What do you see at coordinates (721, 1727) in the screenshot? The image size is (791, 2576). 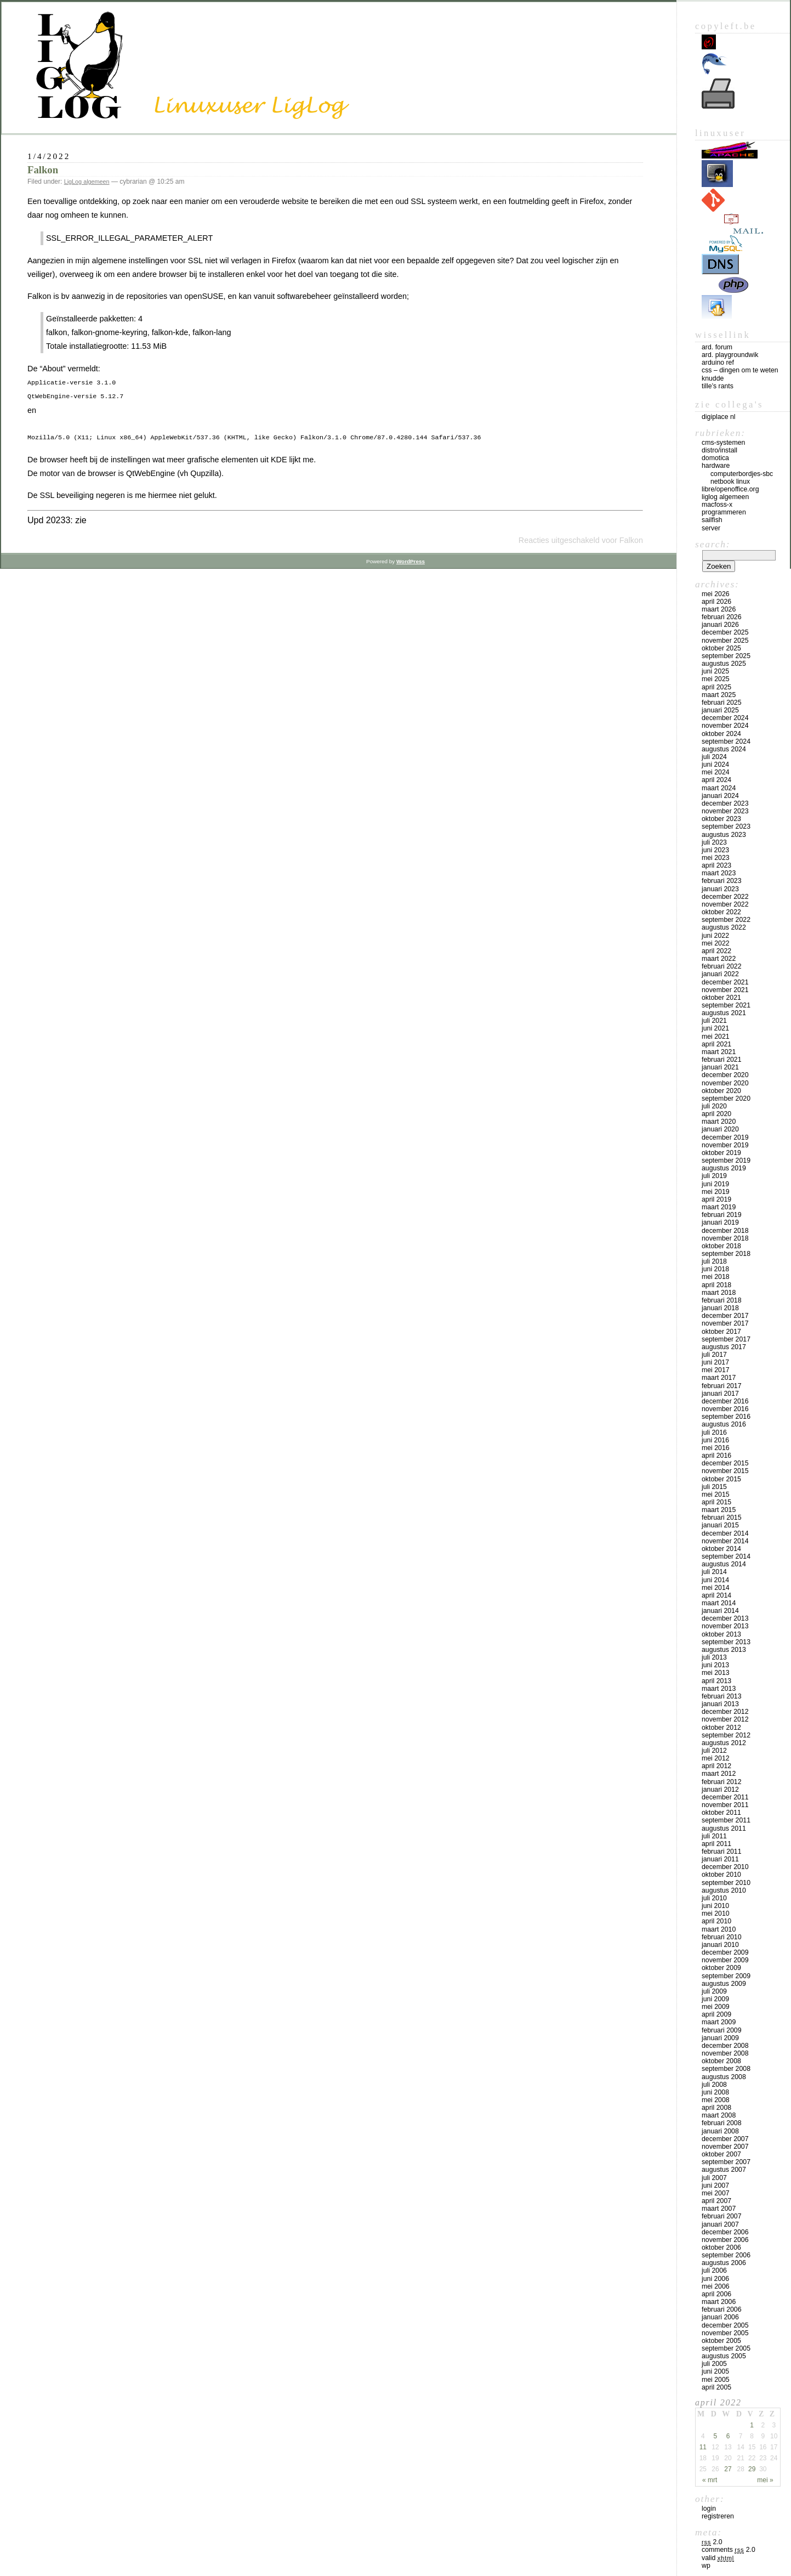 I see `oktober 2012` at bounding box center [721, 1727].